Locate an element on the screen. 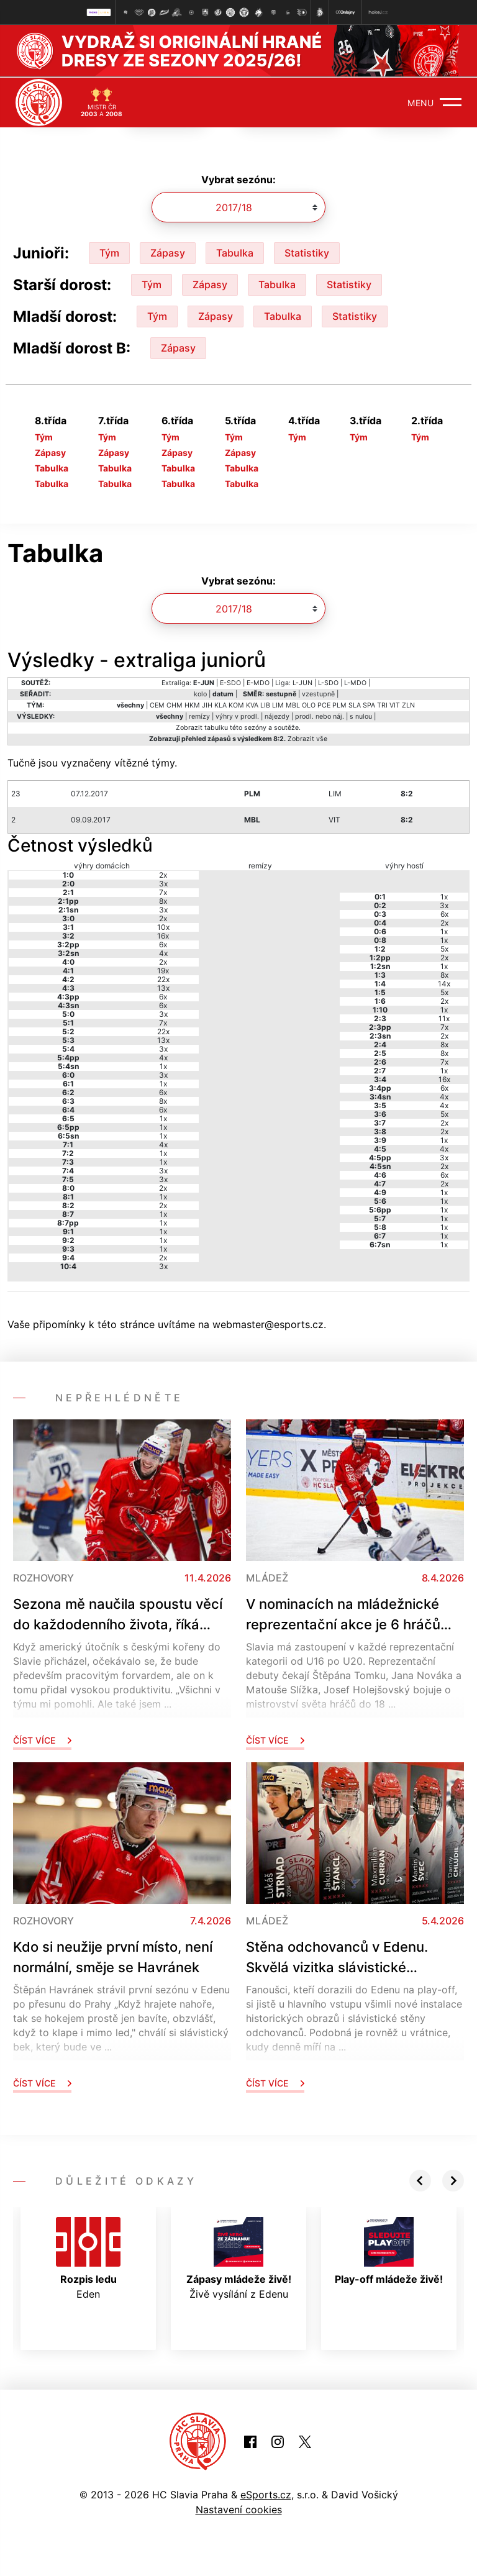 This screenshot has width=477, height=2576. Eden is located at coordinates (88, 2257).